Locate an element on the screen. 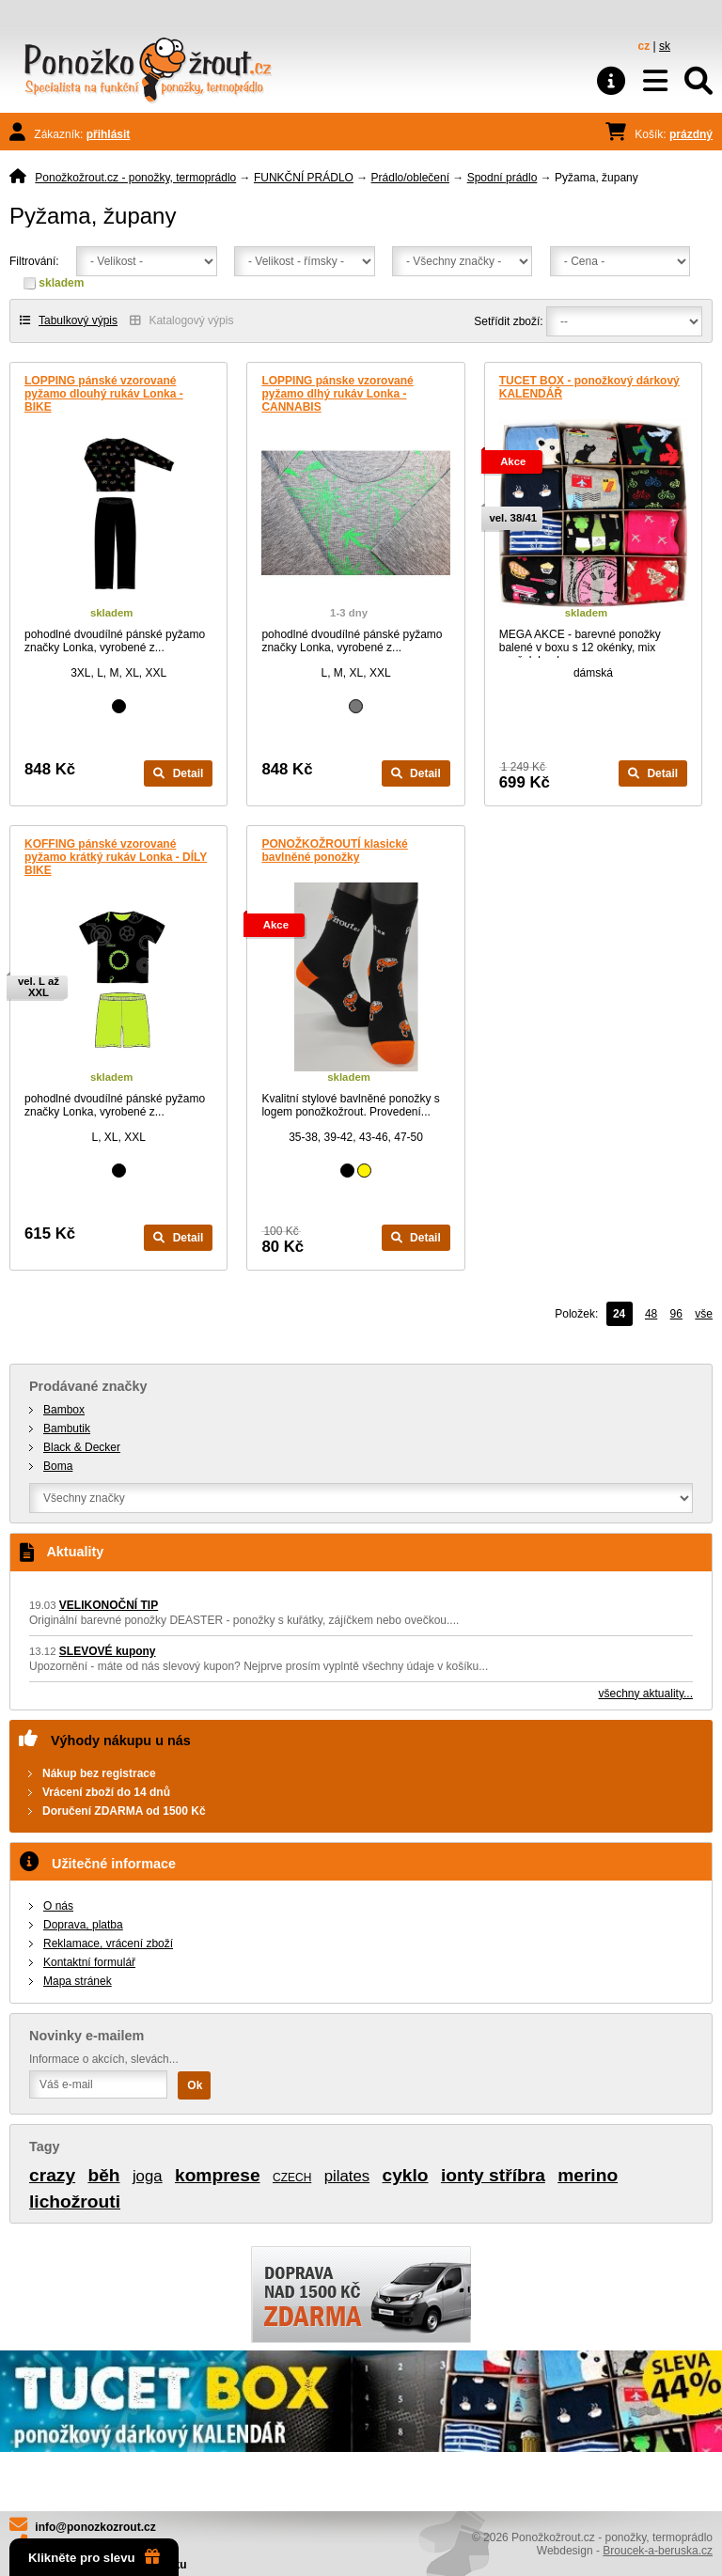 This screenshot has width=722, height=2576. PONOŽKOŽROUTÍ klasické bavlněné ponožky is located at coordinates (334, 850).